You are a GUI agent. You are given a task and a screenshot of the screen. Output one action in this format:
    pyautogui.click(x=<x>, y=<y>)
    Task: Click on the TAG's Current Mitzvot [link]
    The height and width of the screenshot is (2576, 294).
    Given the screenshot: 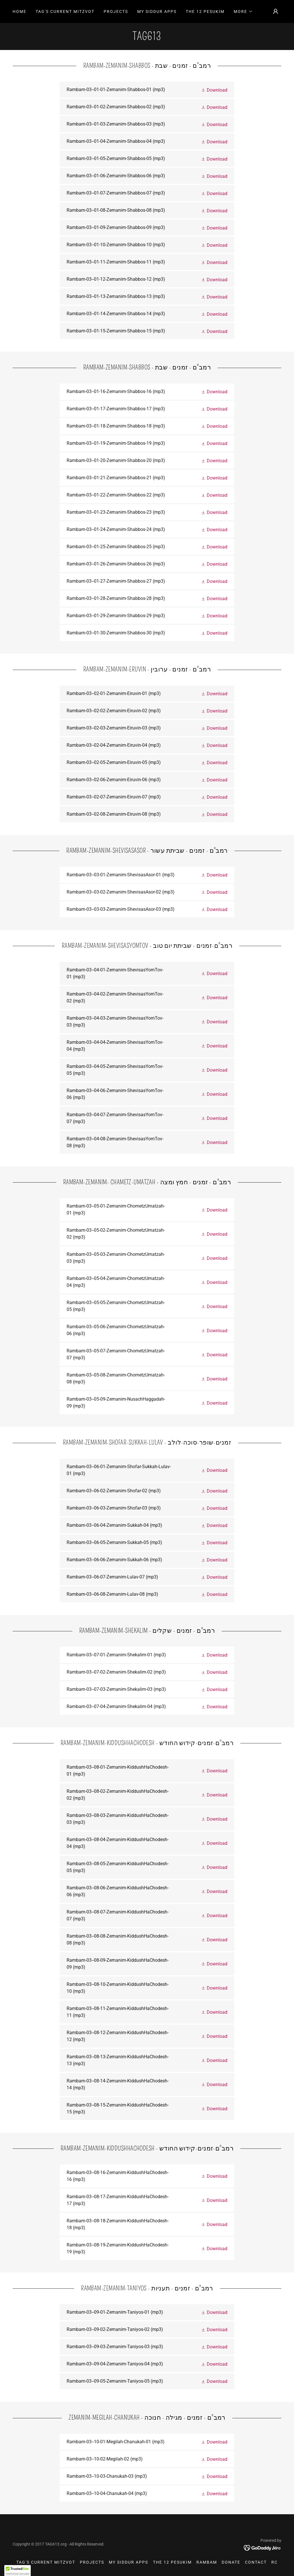 What is the action you would take?
    pyautogui.click(x=65, y=11)
    